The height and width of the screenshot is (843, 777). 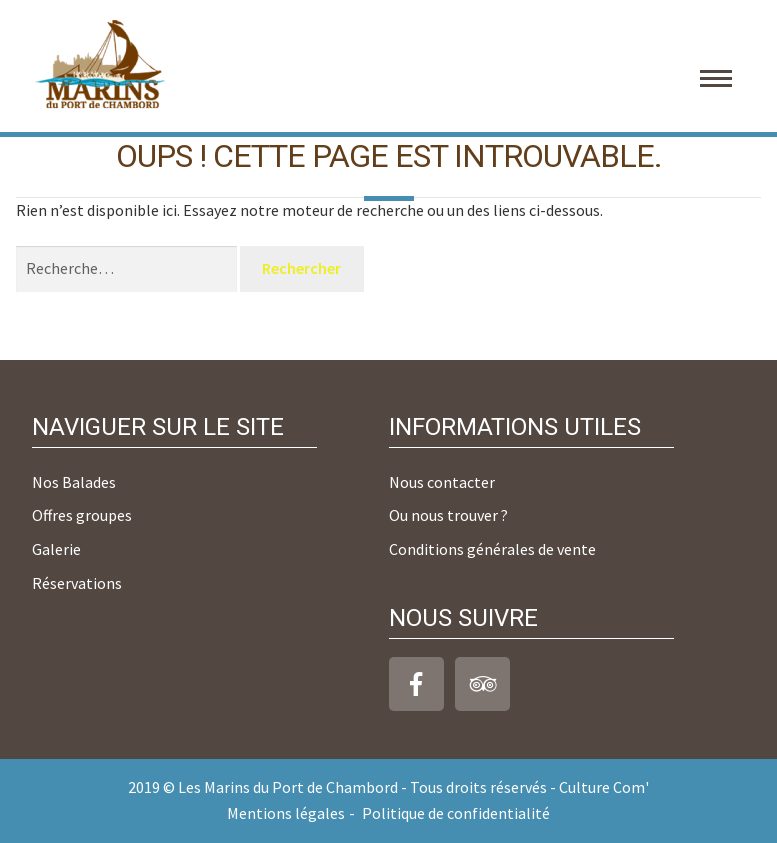 What do you see at coordinates (286, 813) in the screenshot?
I see `Mentions légales` at bounding box center [286, 813].